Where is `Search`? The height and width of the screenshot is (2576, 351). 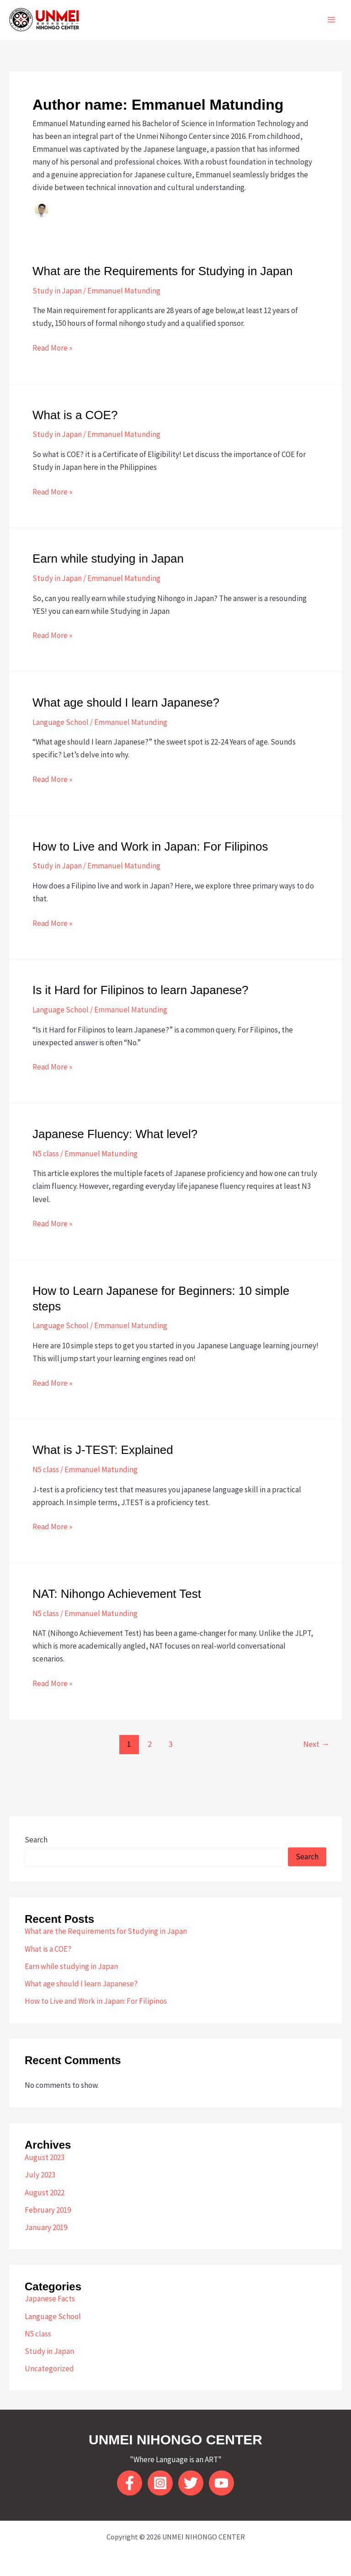
Search is located at coordinates (36, 1840).